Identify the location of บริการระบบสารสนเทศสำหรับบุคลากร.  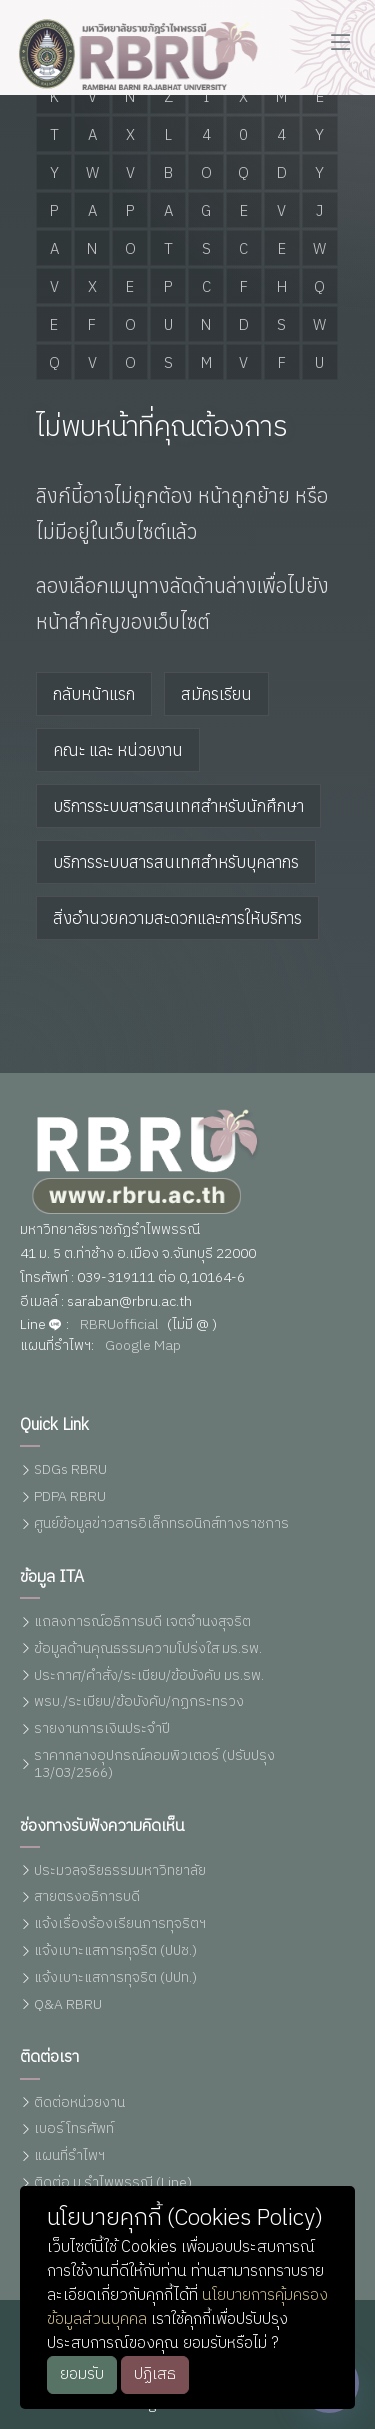
(176, 861).